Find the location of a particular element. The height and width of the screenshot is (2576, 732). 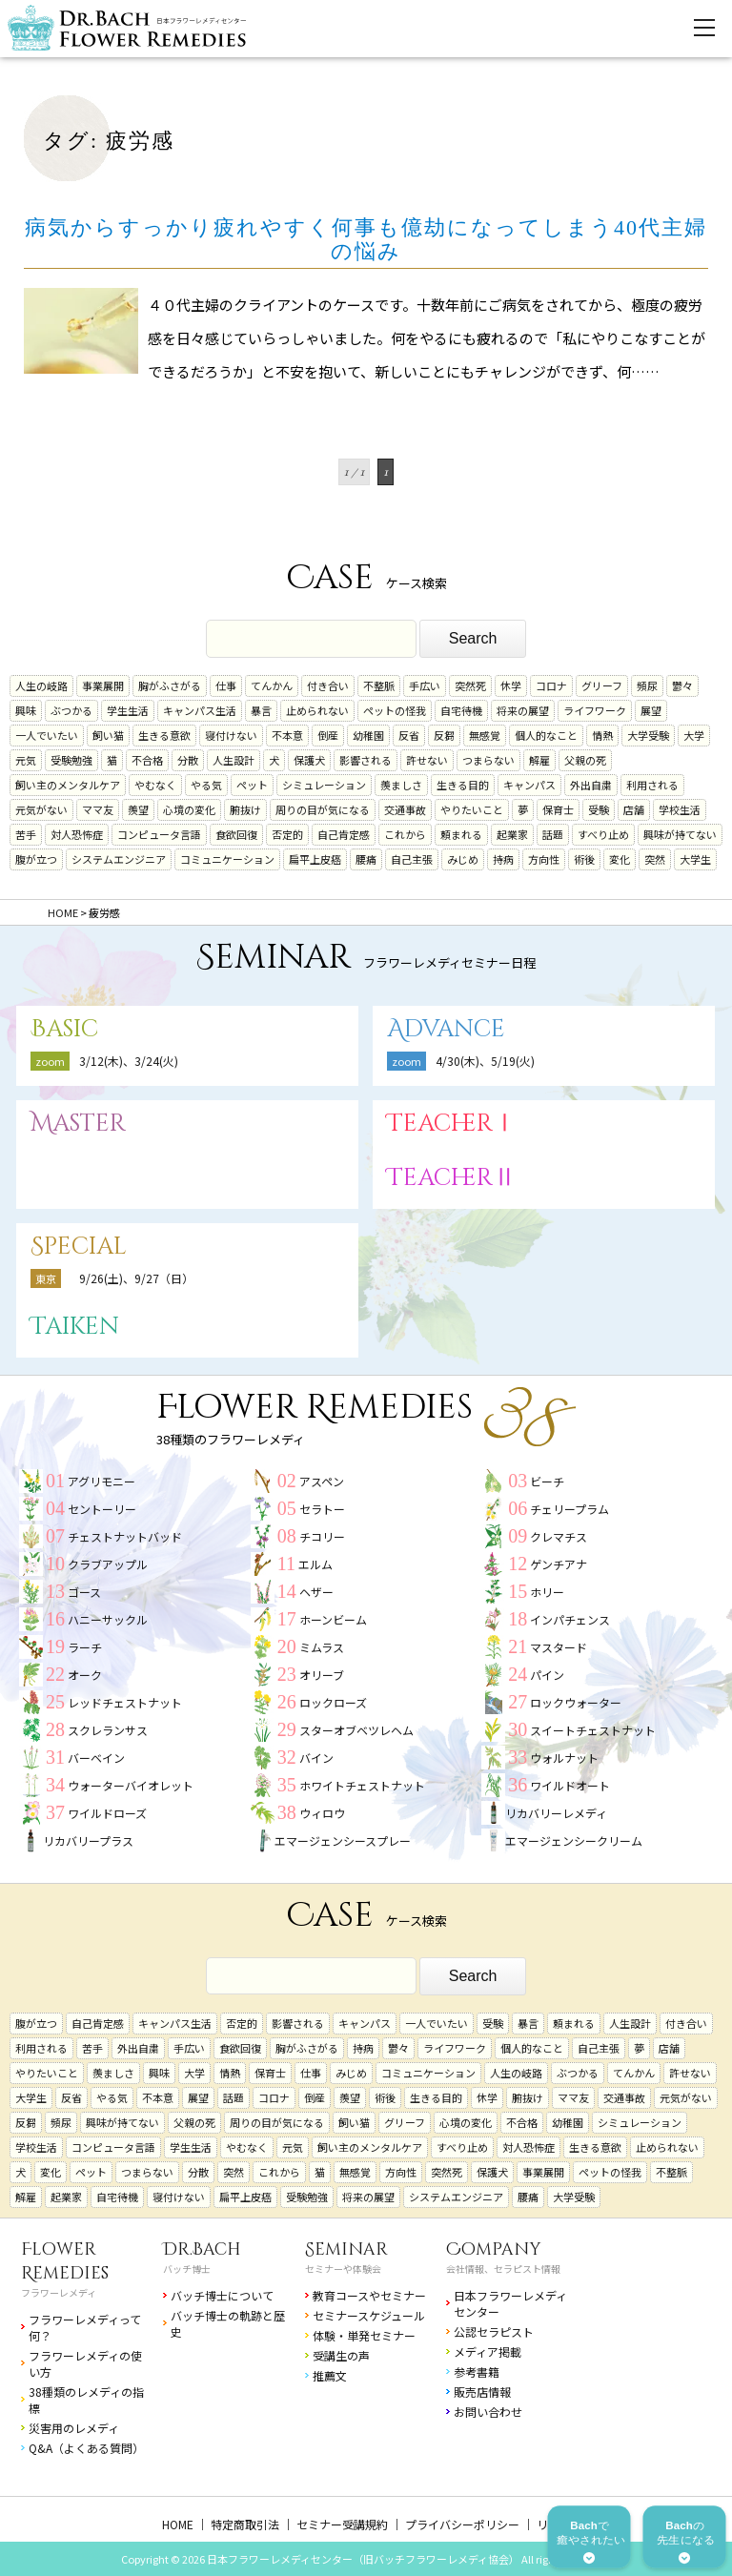

利用される is located at coordinates (652, 784).